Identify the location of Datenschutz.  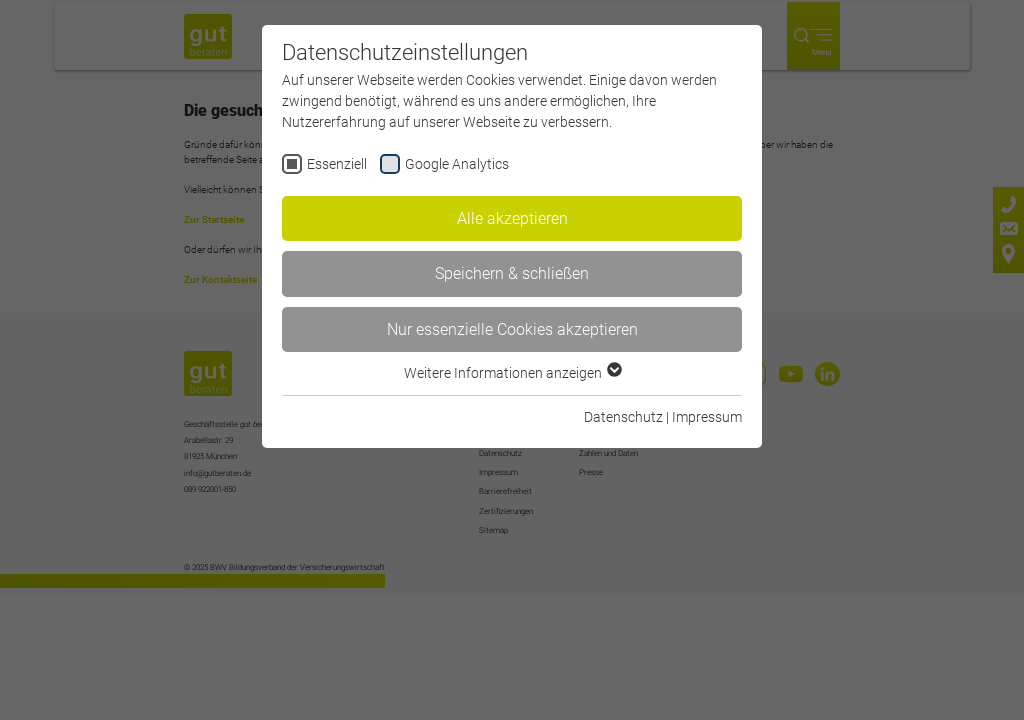
(623, 417).